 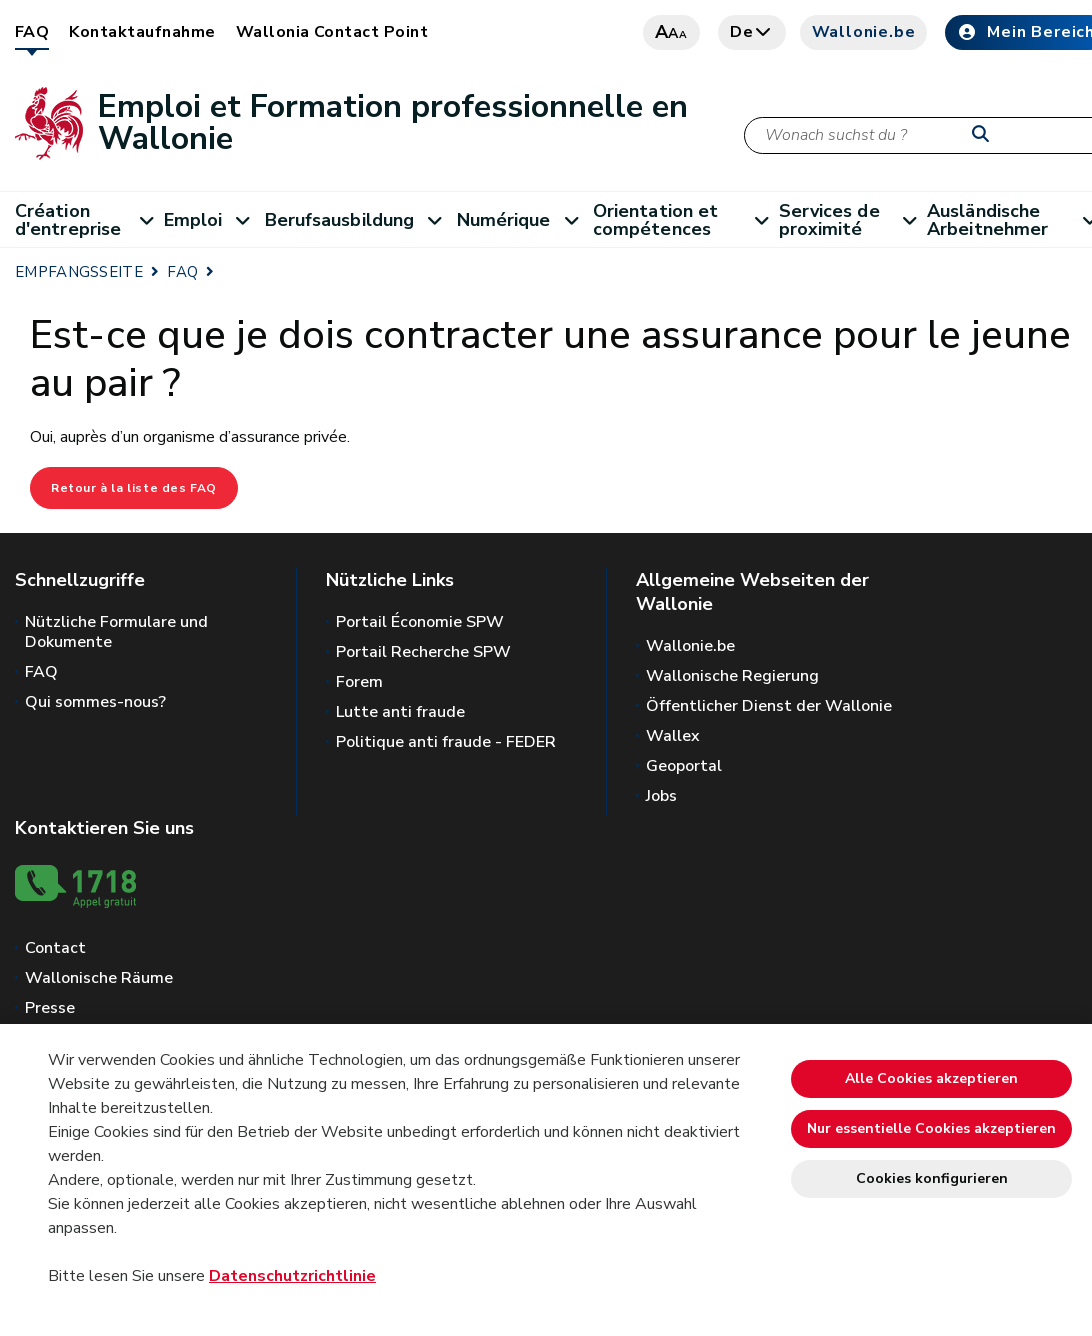 I want to click on Politique anti fraude - FEDER, so click(x=446, y=742).